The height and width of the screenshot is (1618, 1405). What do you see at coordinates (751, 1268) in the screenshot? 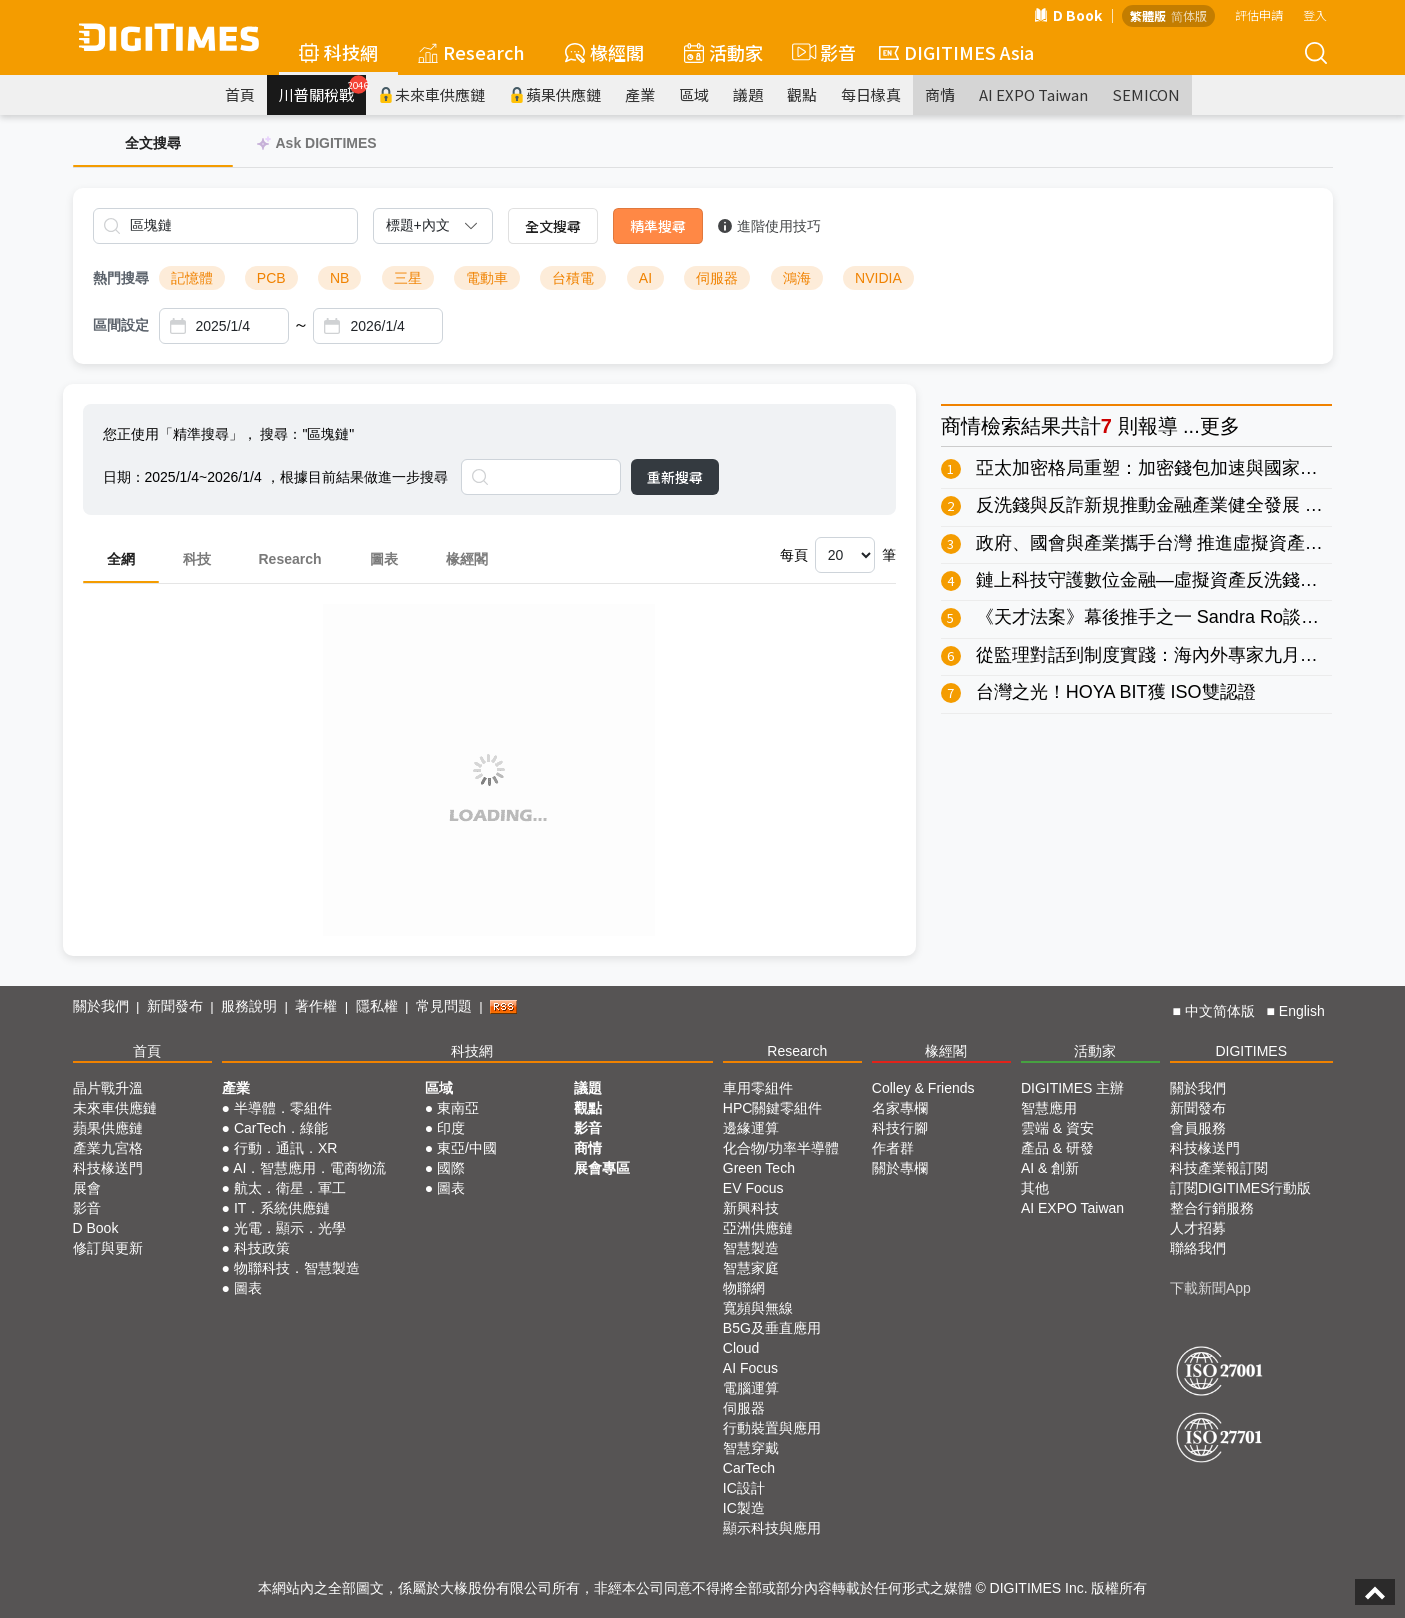
I see `智慧家庭` at bounding box center [751, 1268].